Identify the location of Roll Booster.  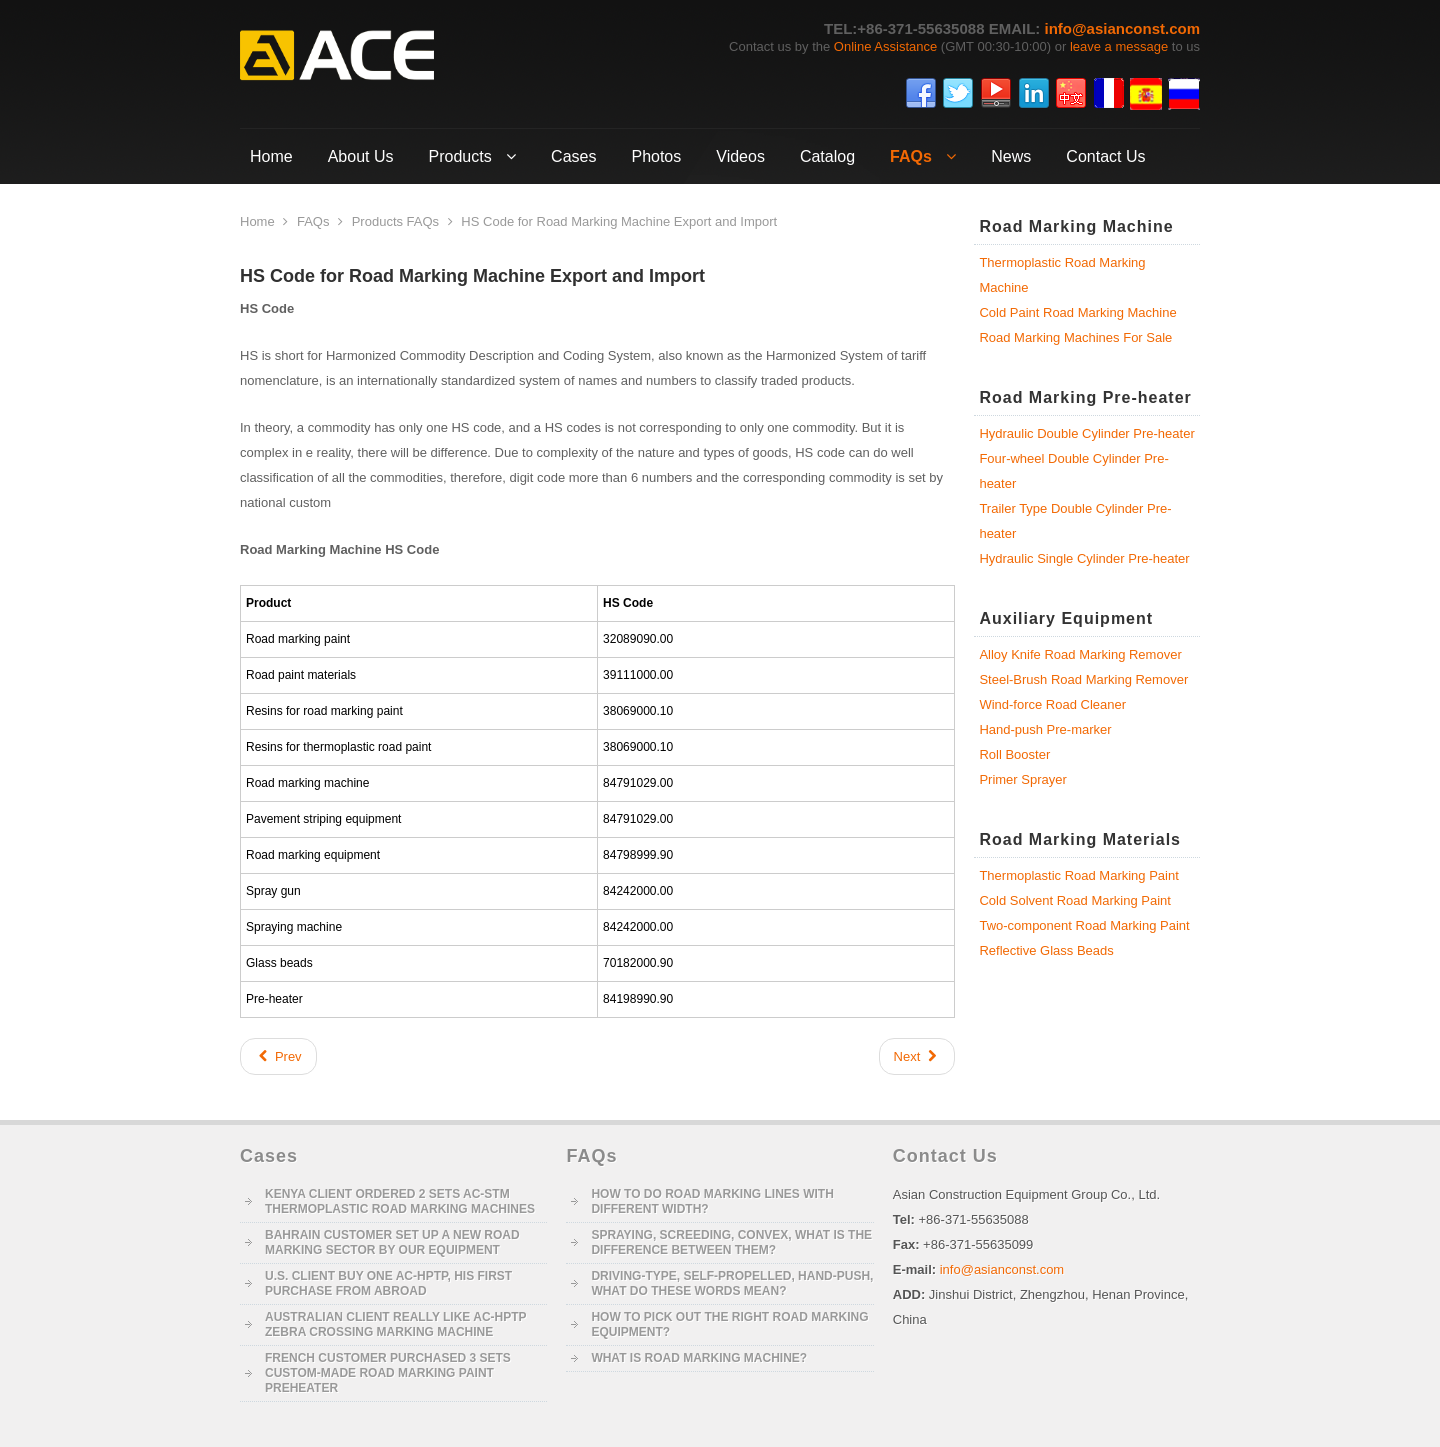
(1014, 754).